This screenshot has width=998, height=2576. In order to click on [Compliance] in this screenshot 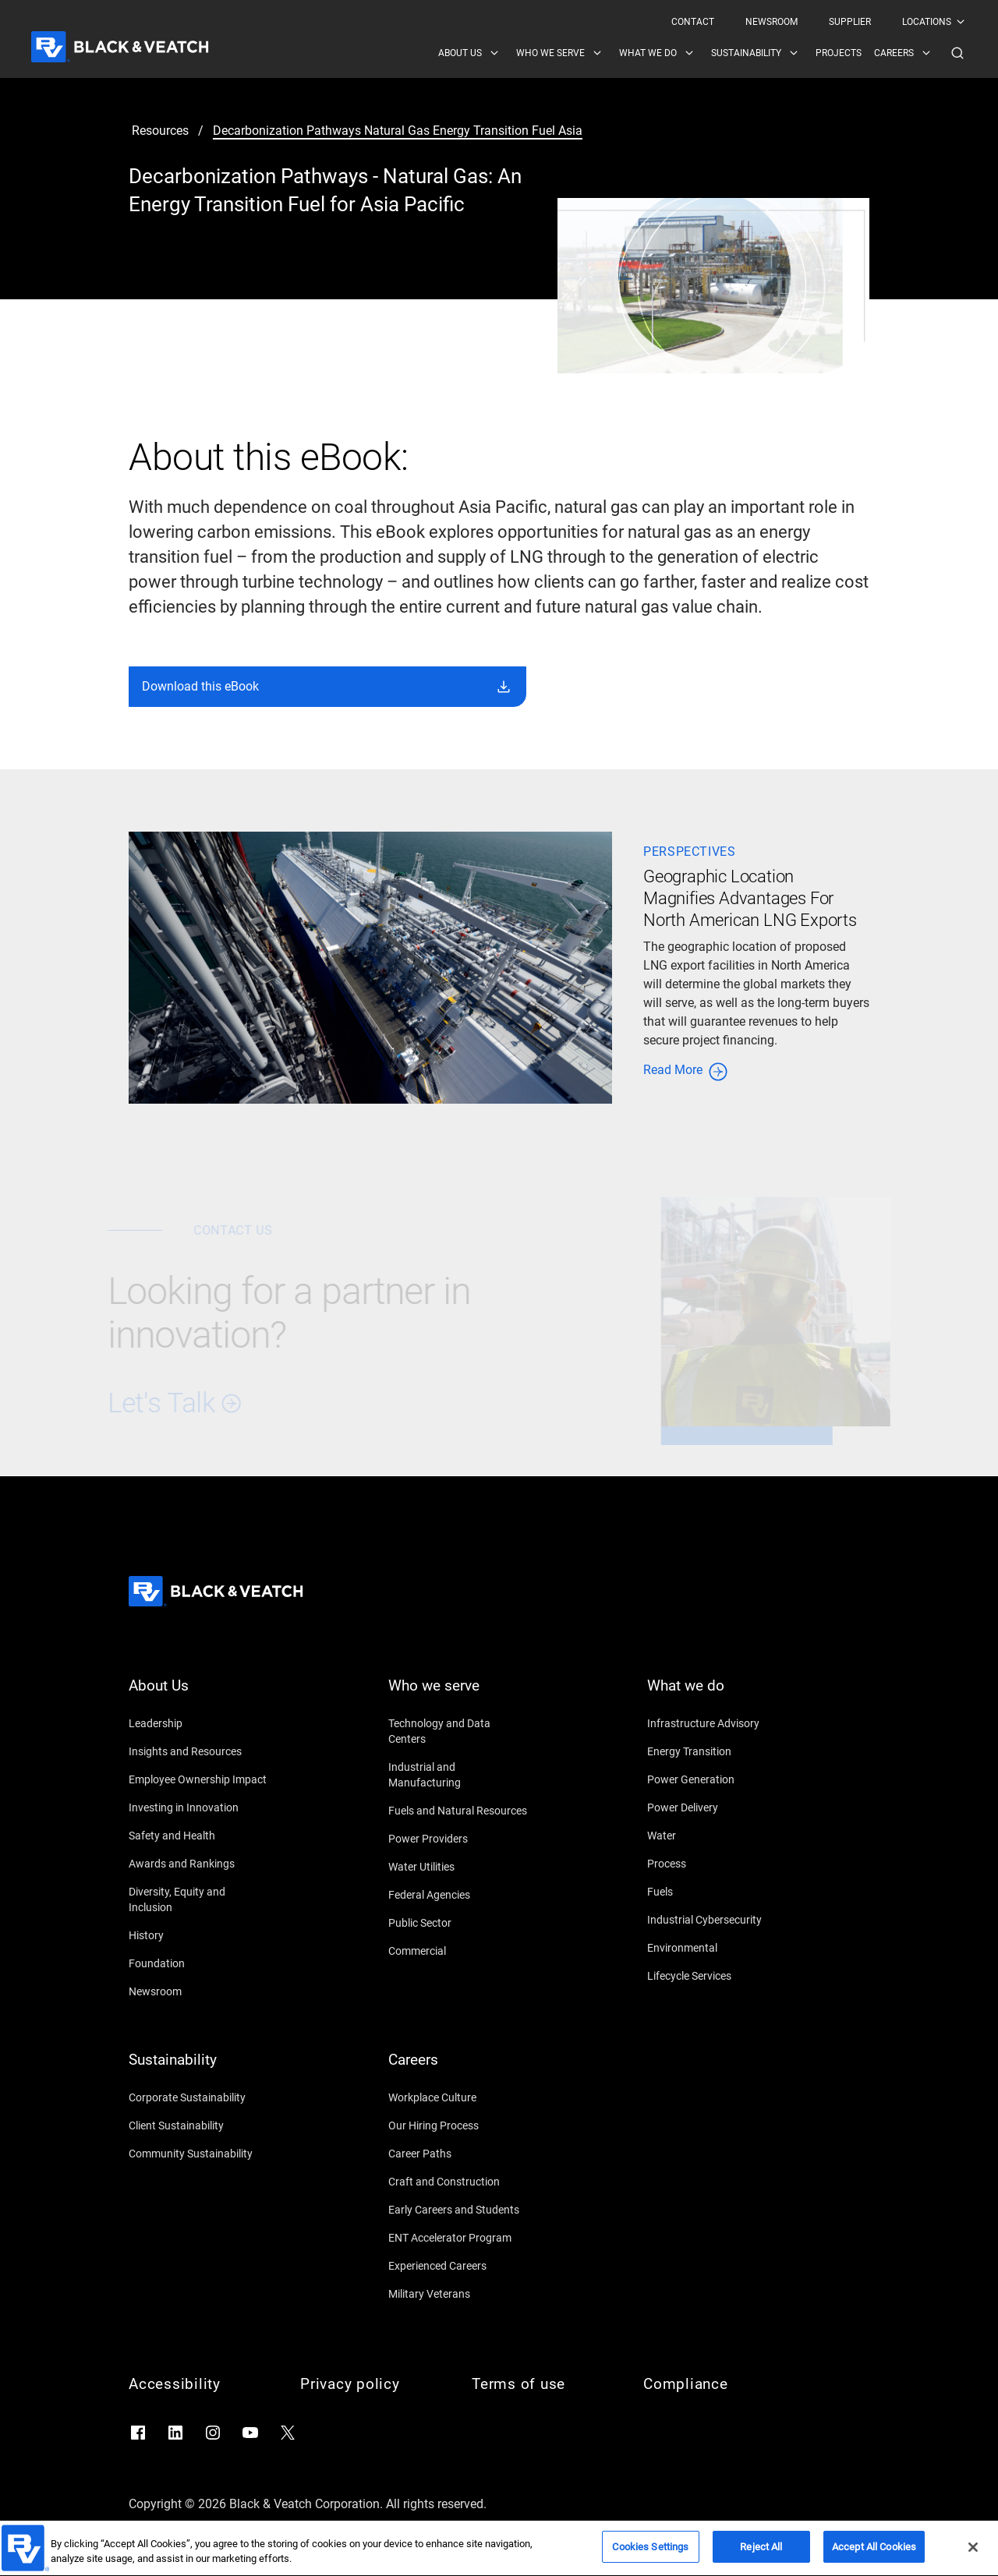, I will do `click(713, 2384)`.